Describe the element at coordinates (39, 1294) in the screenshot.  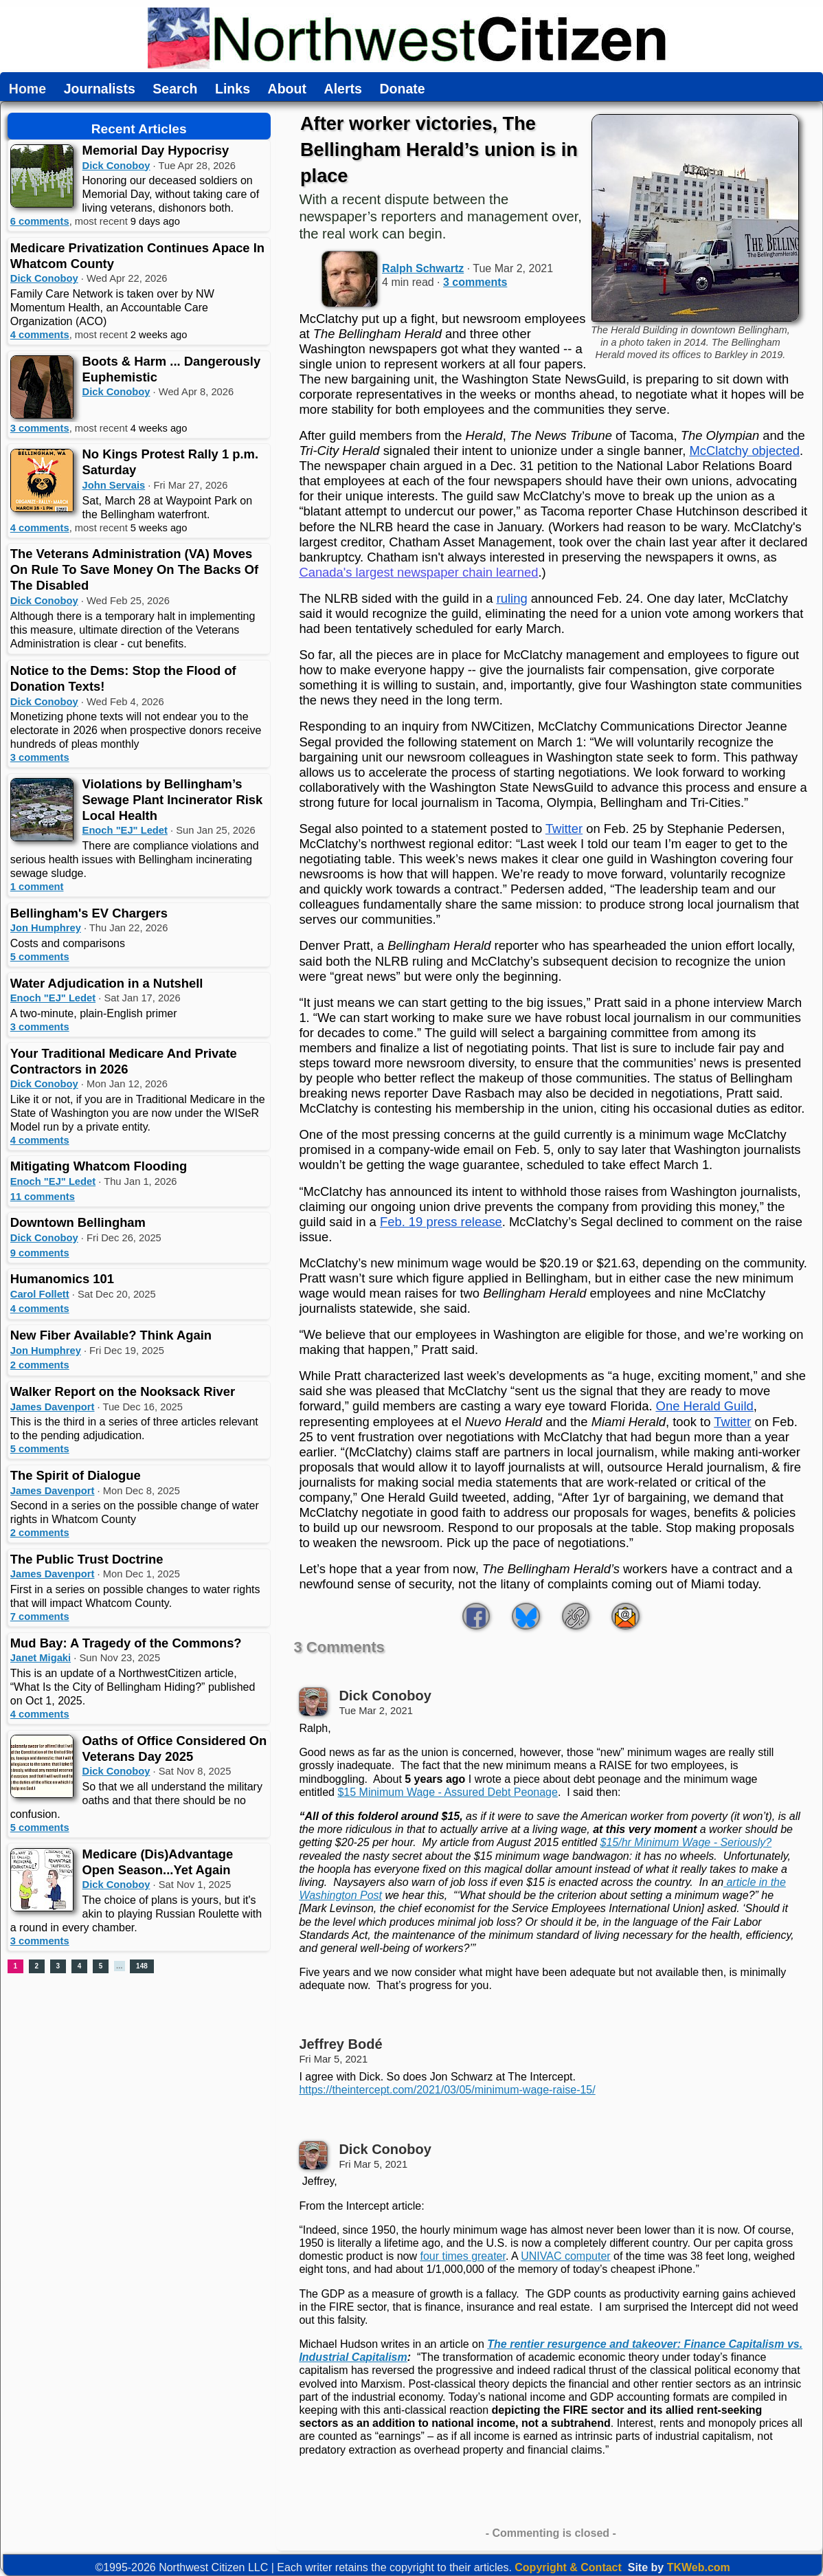
I see `Carol Follett` at that location.